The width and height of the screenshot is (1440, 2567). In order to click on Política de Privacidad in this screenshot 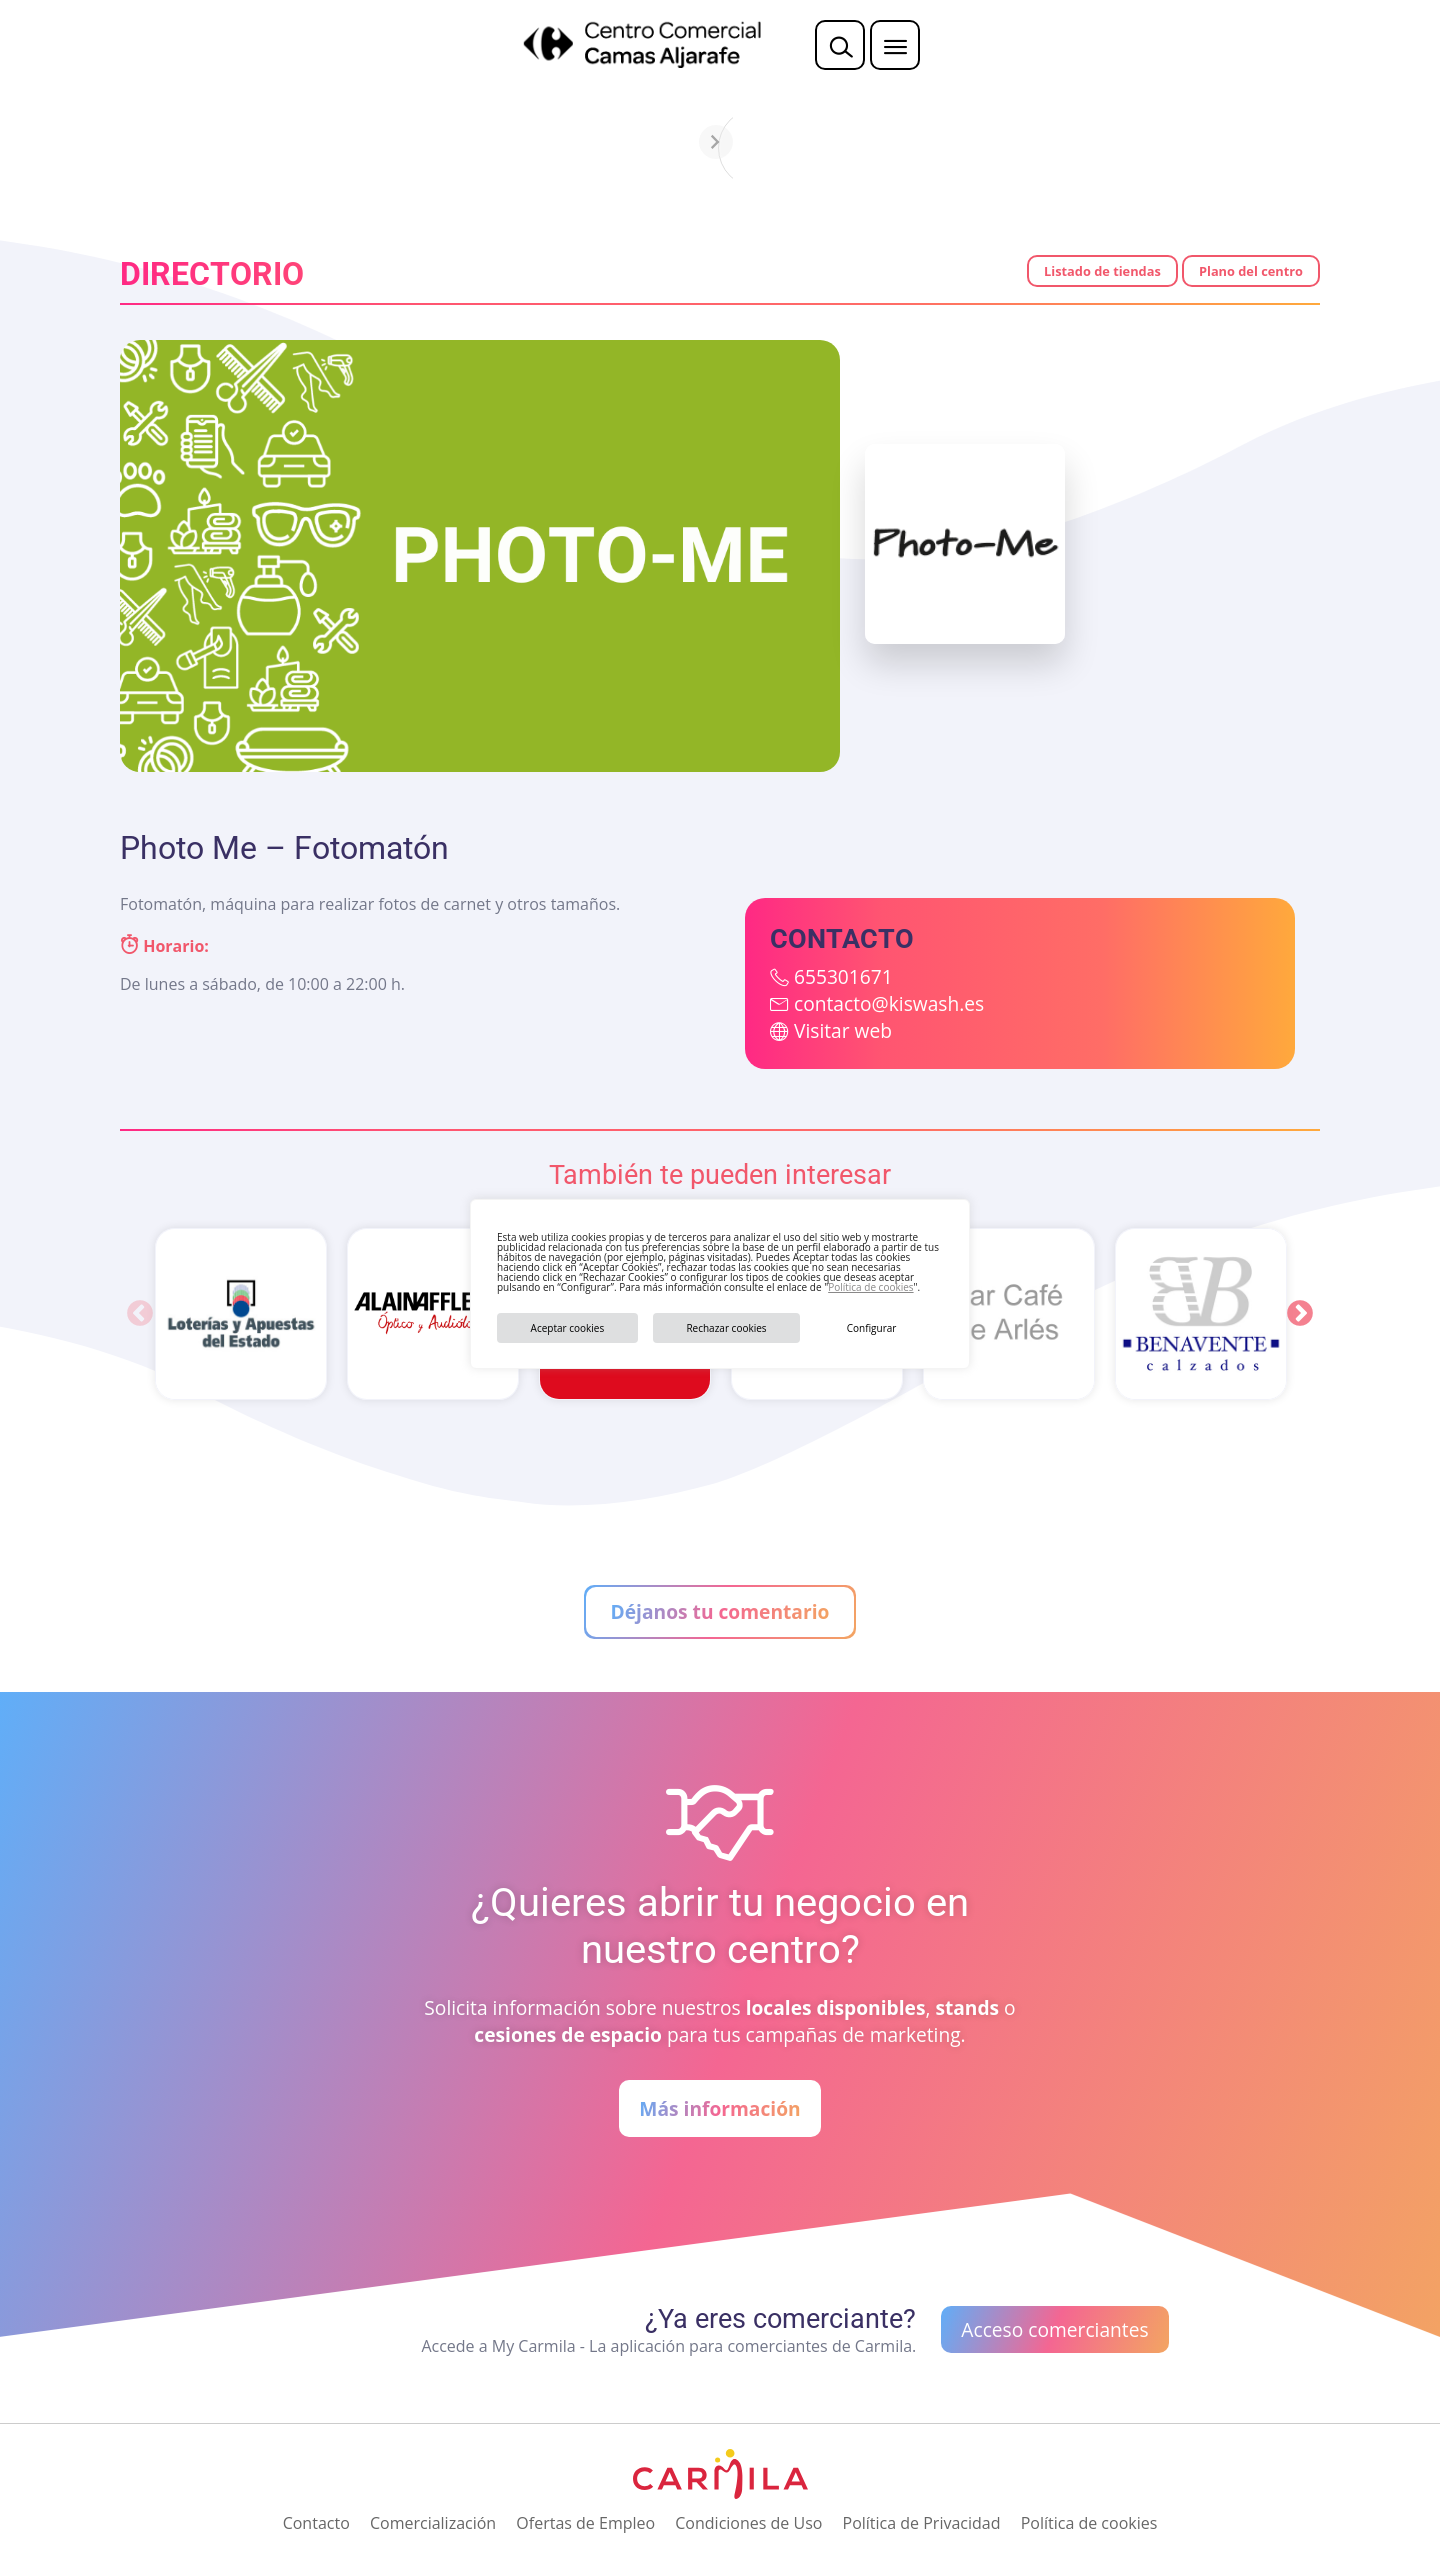, I will do `click(922, 2523)`.